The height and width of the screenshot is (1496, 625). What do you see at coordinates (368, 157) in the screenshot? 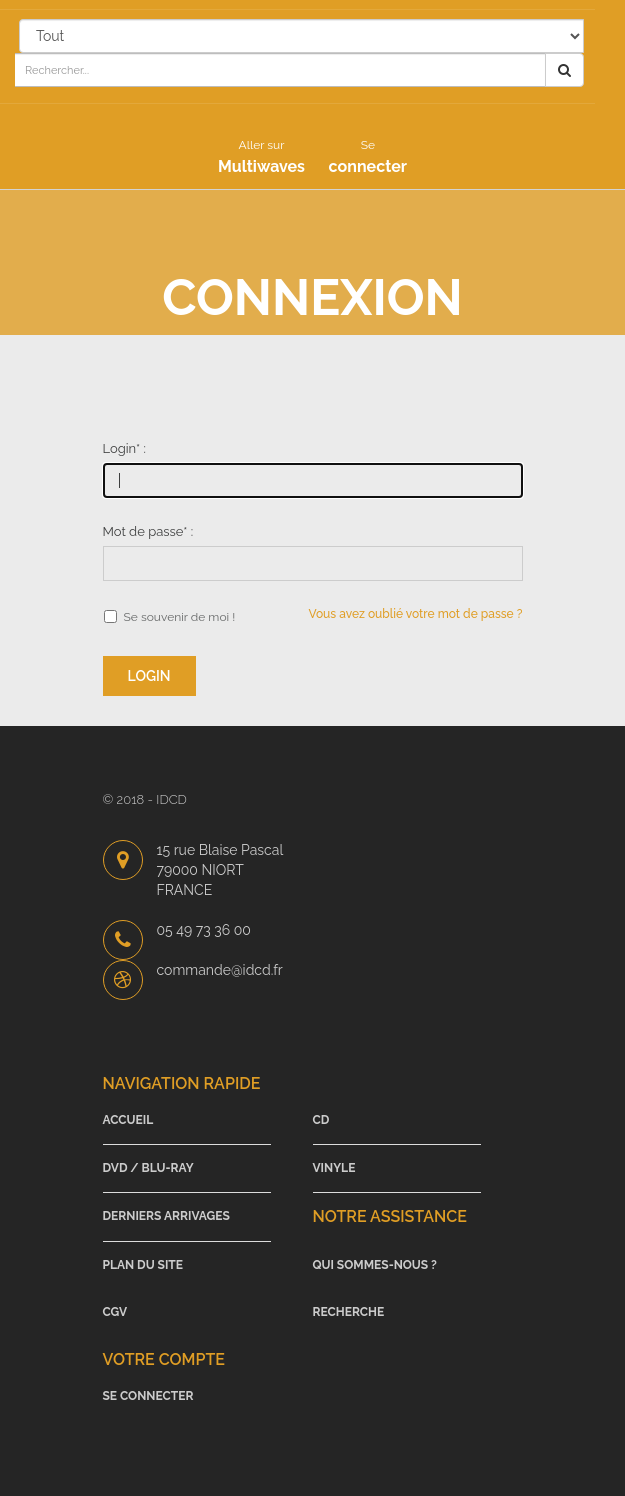
I see `connecter` at bounding box center [368, 157].